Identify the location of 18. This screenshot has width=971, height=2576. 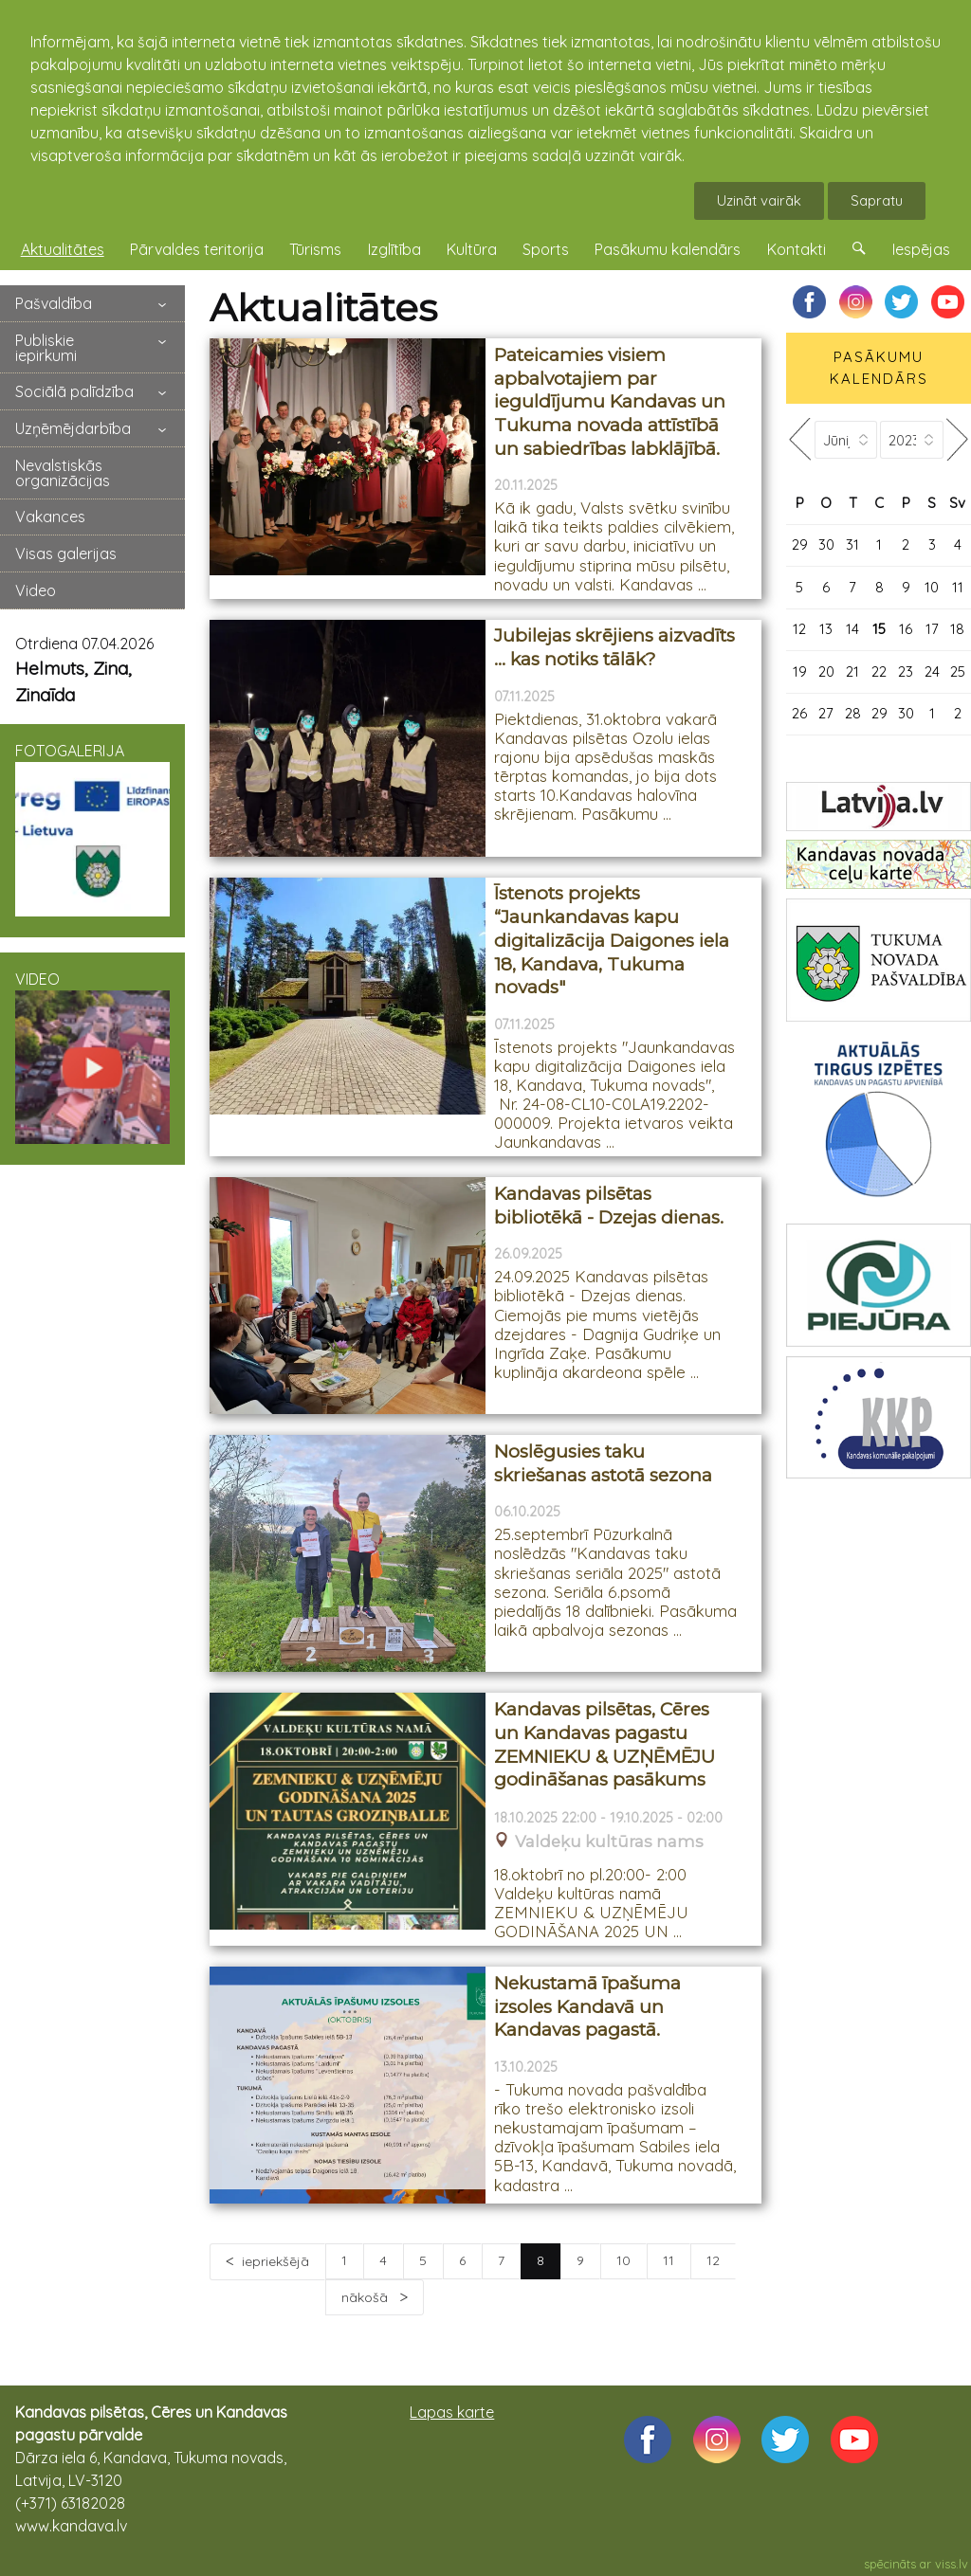
(957, 629).